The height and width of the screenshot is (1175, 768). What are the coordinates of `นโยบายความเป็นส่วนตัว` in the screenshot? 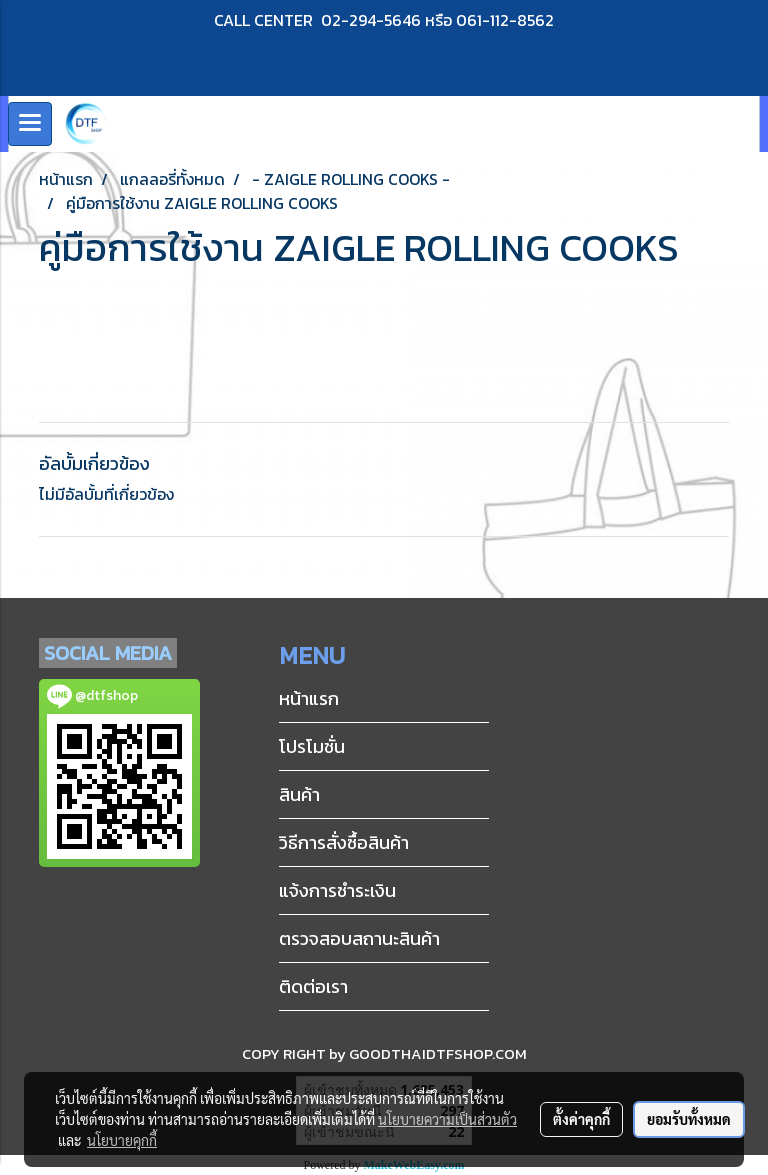 It's located at (447, 1119).